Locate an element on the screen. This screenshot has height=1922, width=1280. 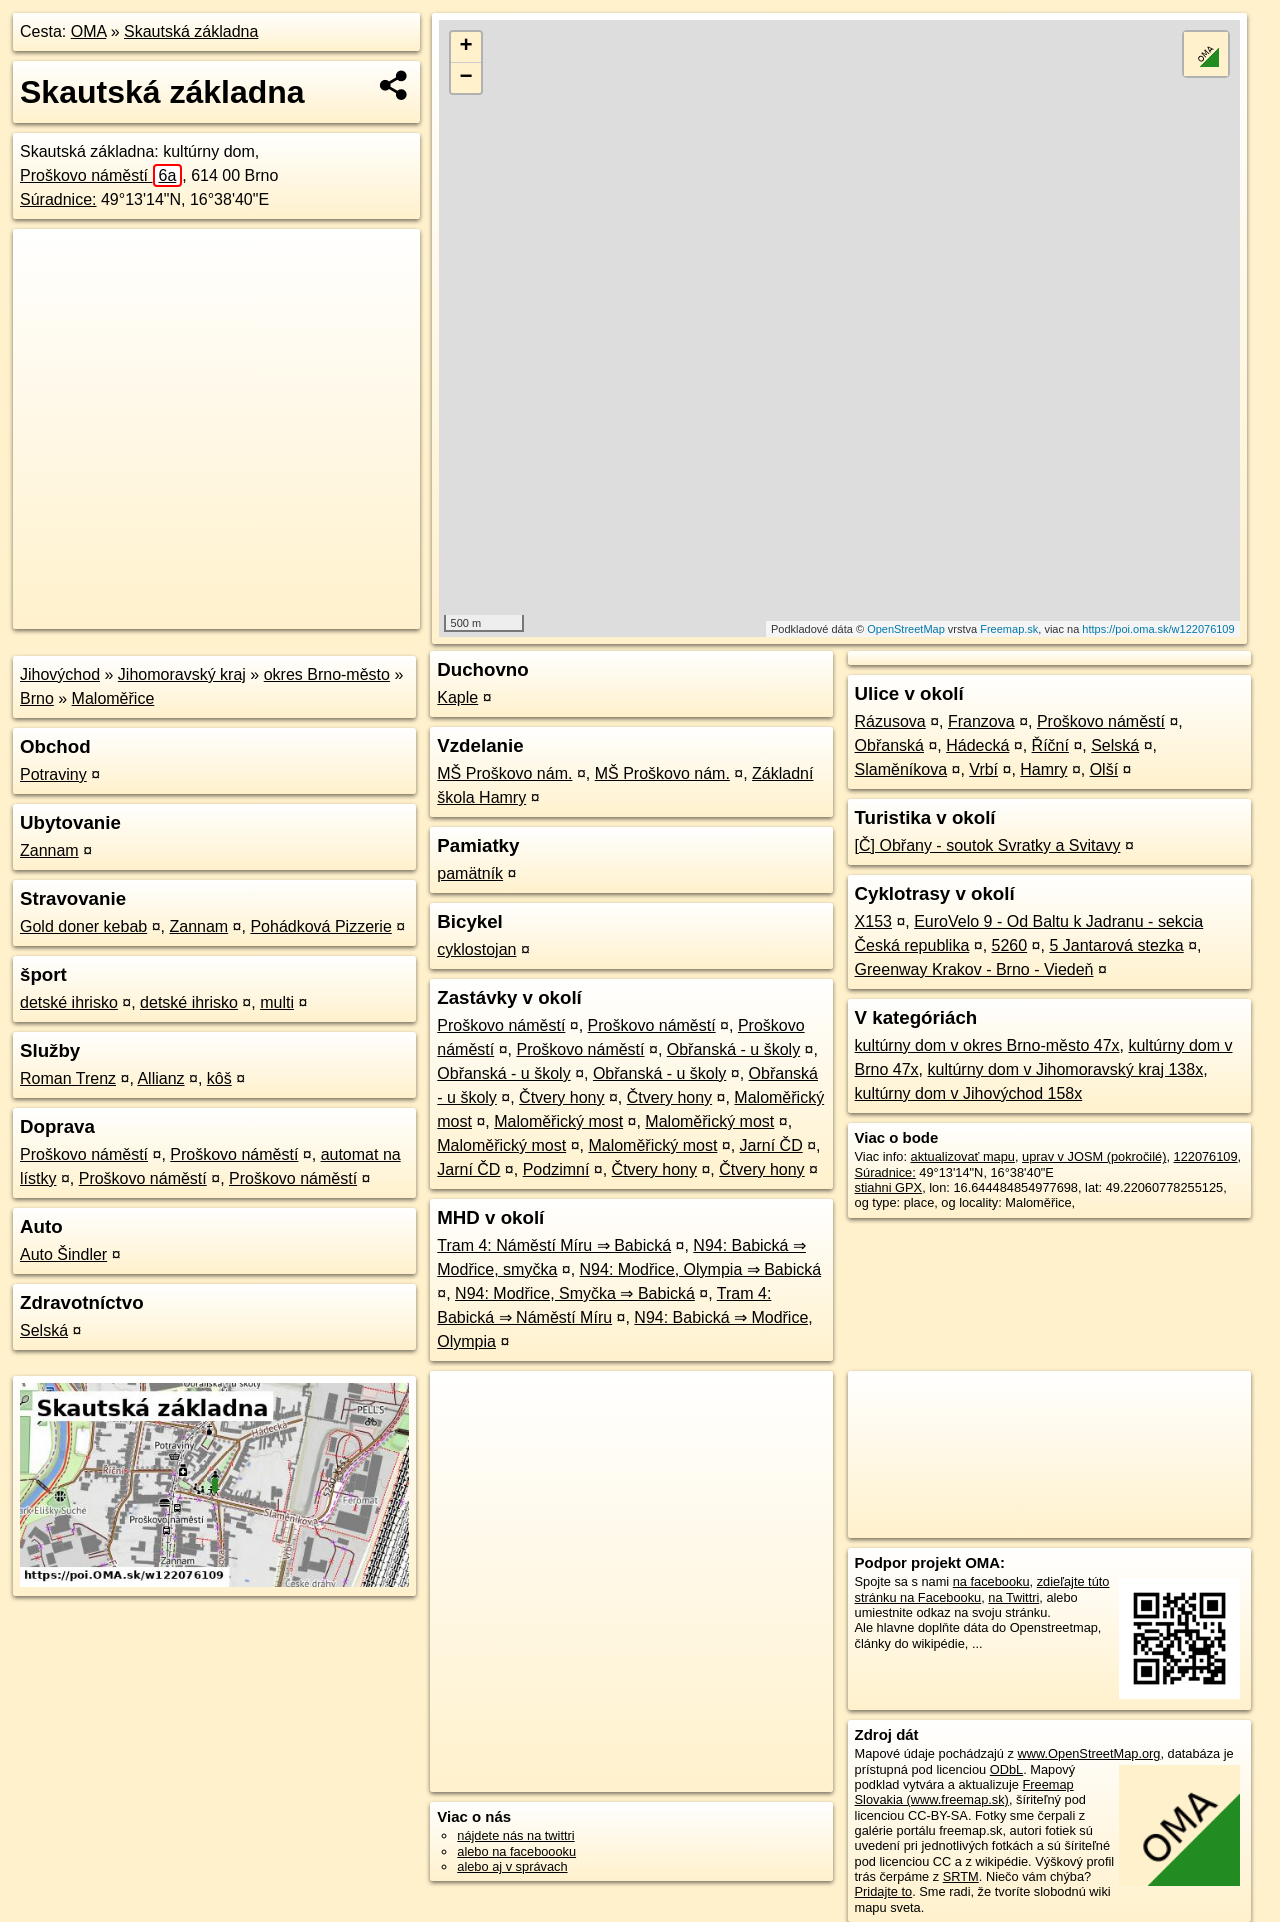
N94: Modřice, Smyčka ⇒ Babická is located at coordinates (575, 1293).